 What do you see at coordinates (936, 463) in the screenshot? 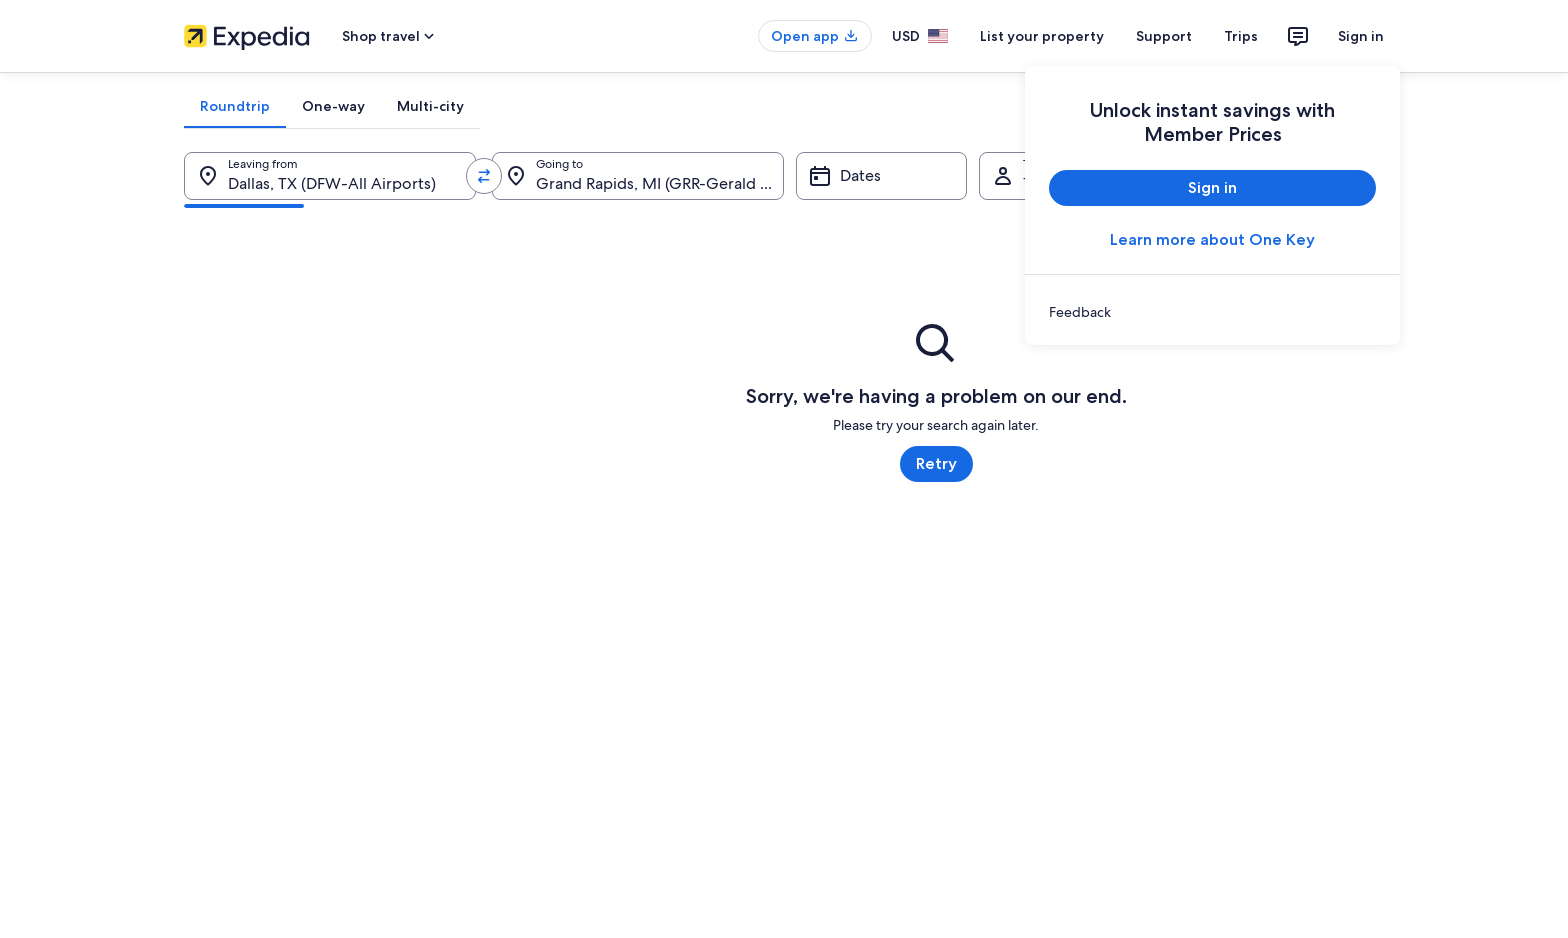
I see `Retry` at bounding box center [936, 463].